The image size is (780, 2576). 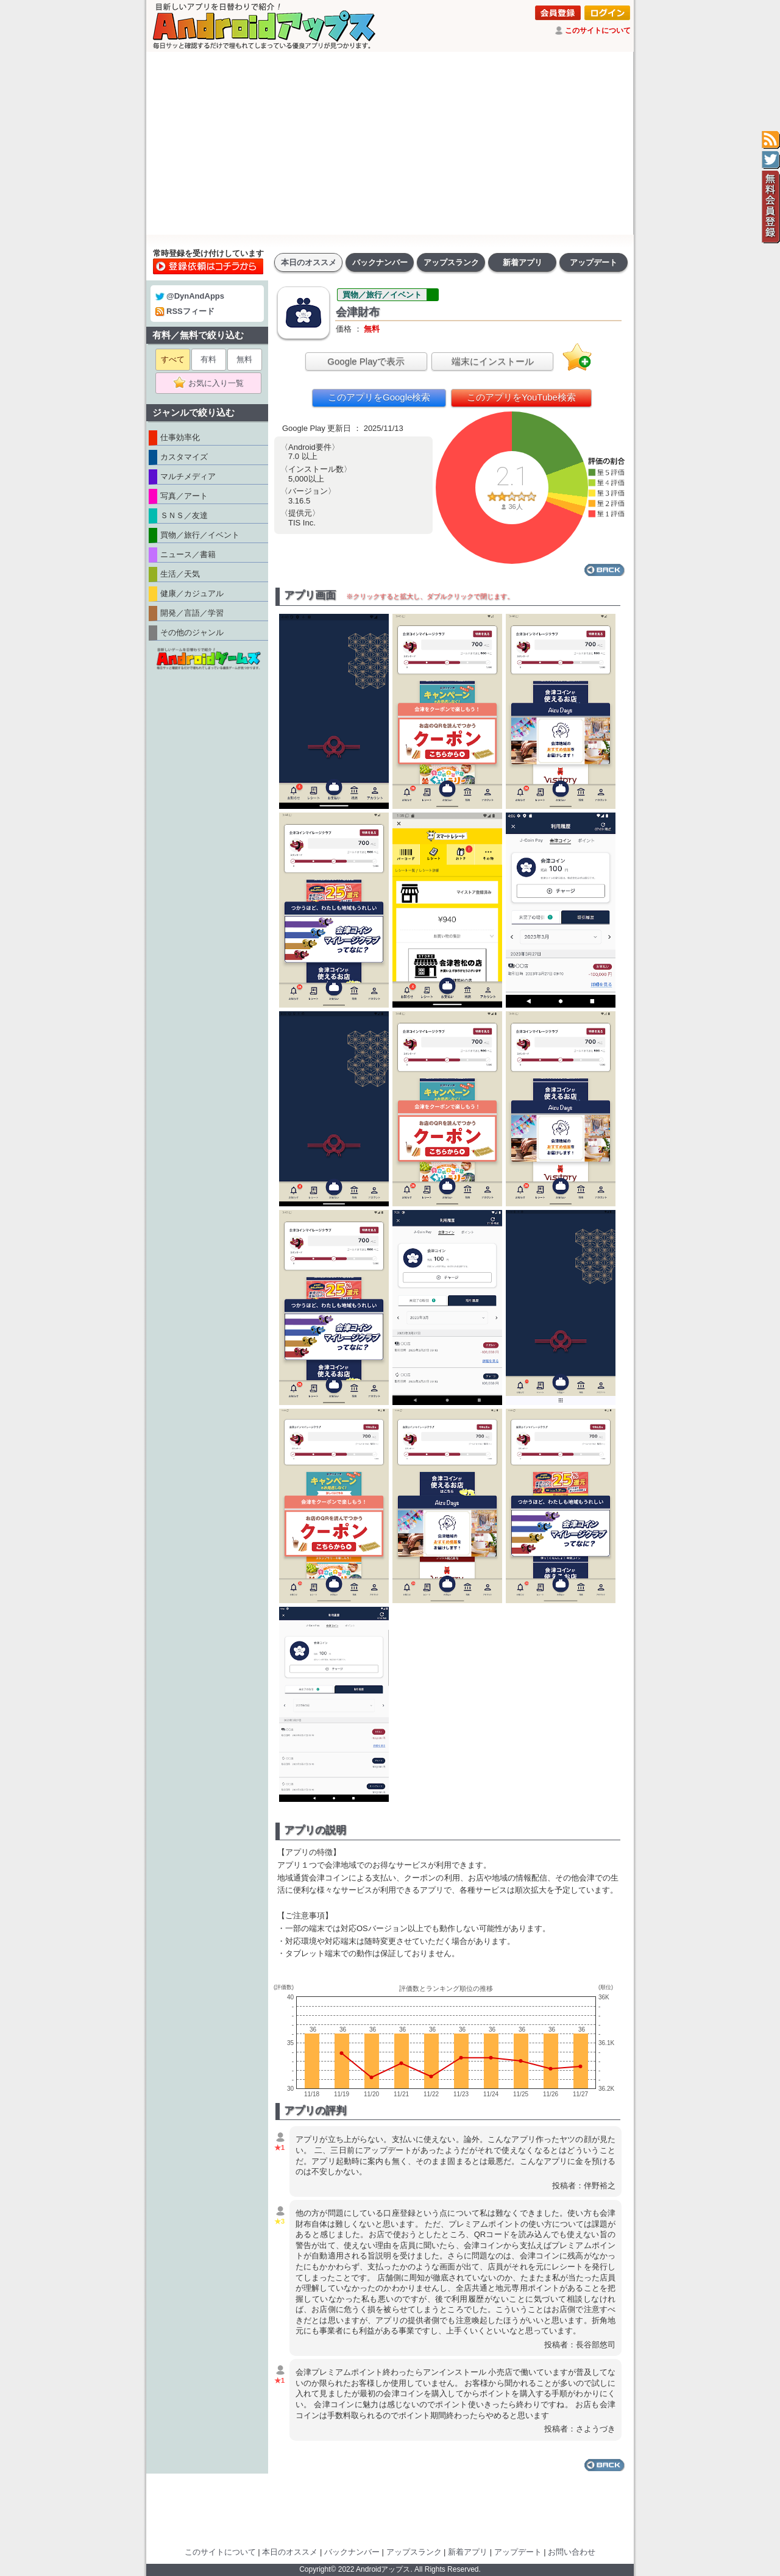 I want to click on 有料, so click(x=208, y=359).